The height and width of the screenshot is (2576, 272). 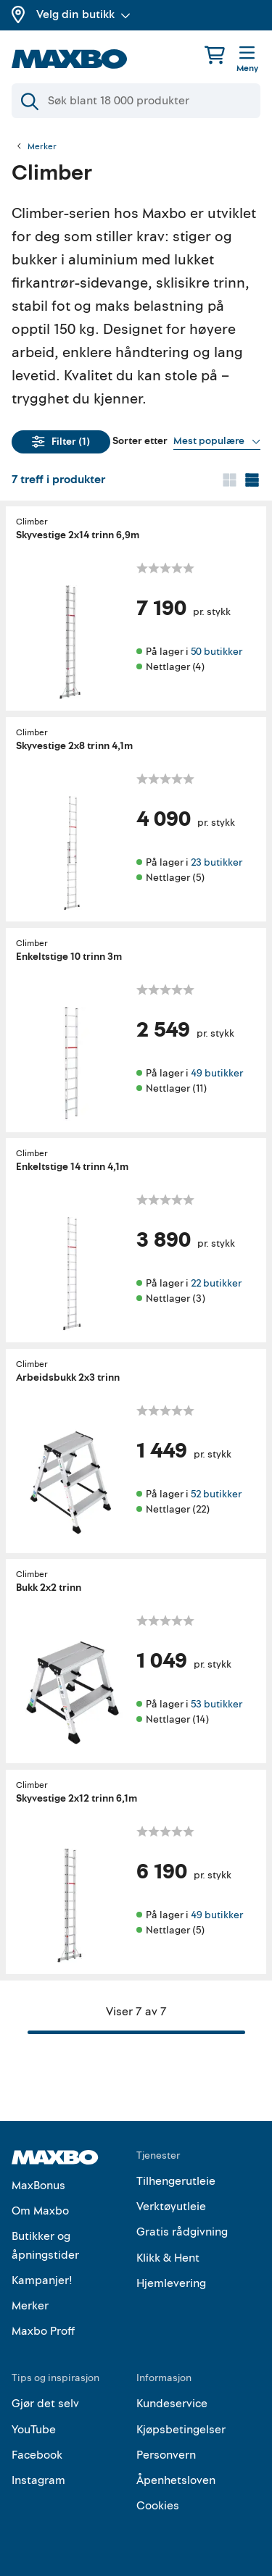 What do you see at coordinates (42, 147) in the screenshot?
I see `Merker` at bounding box center [42, 147].